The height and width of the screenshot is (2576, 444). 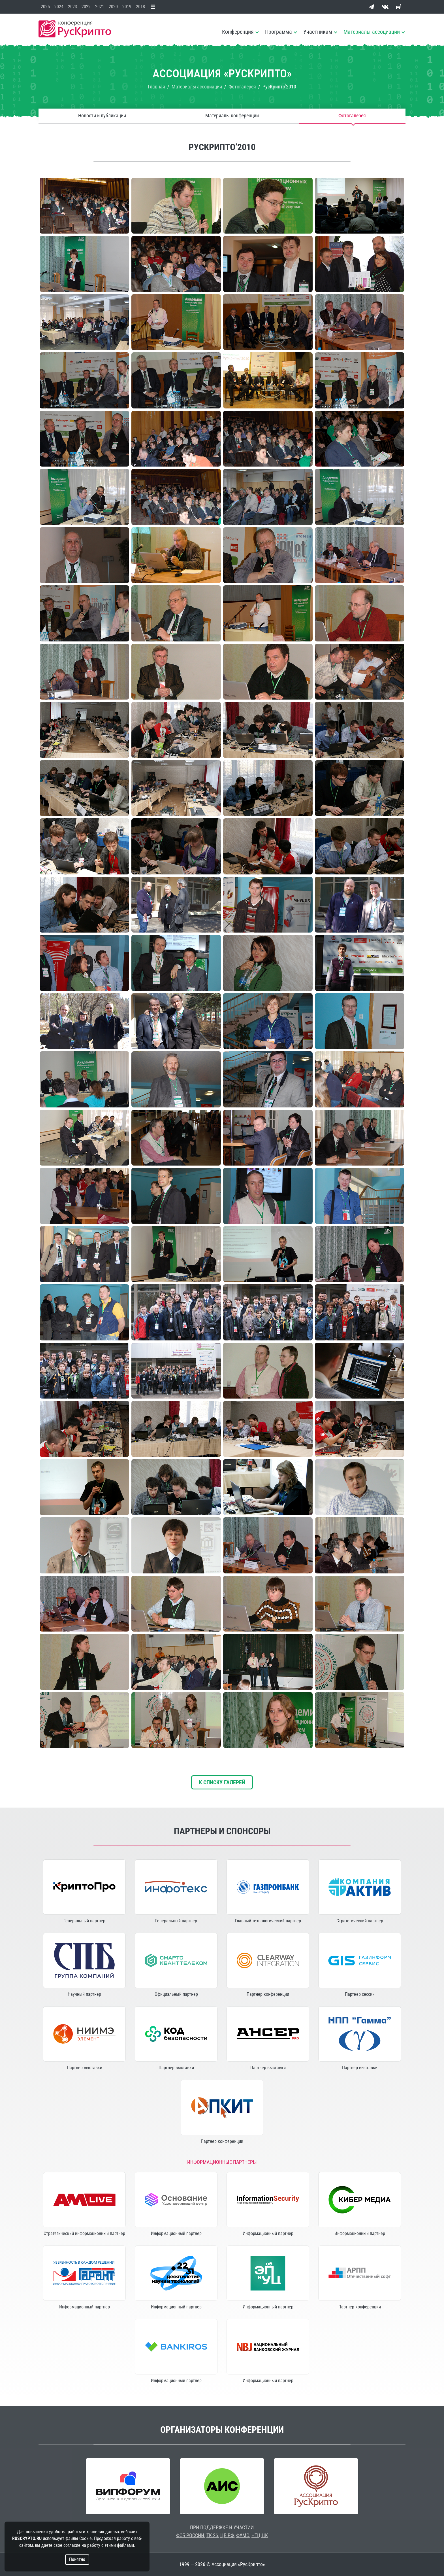 What do you see at coordinates (58, 6) in the screenshot?
I see `2024` at bounding box center [58, 6].